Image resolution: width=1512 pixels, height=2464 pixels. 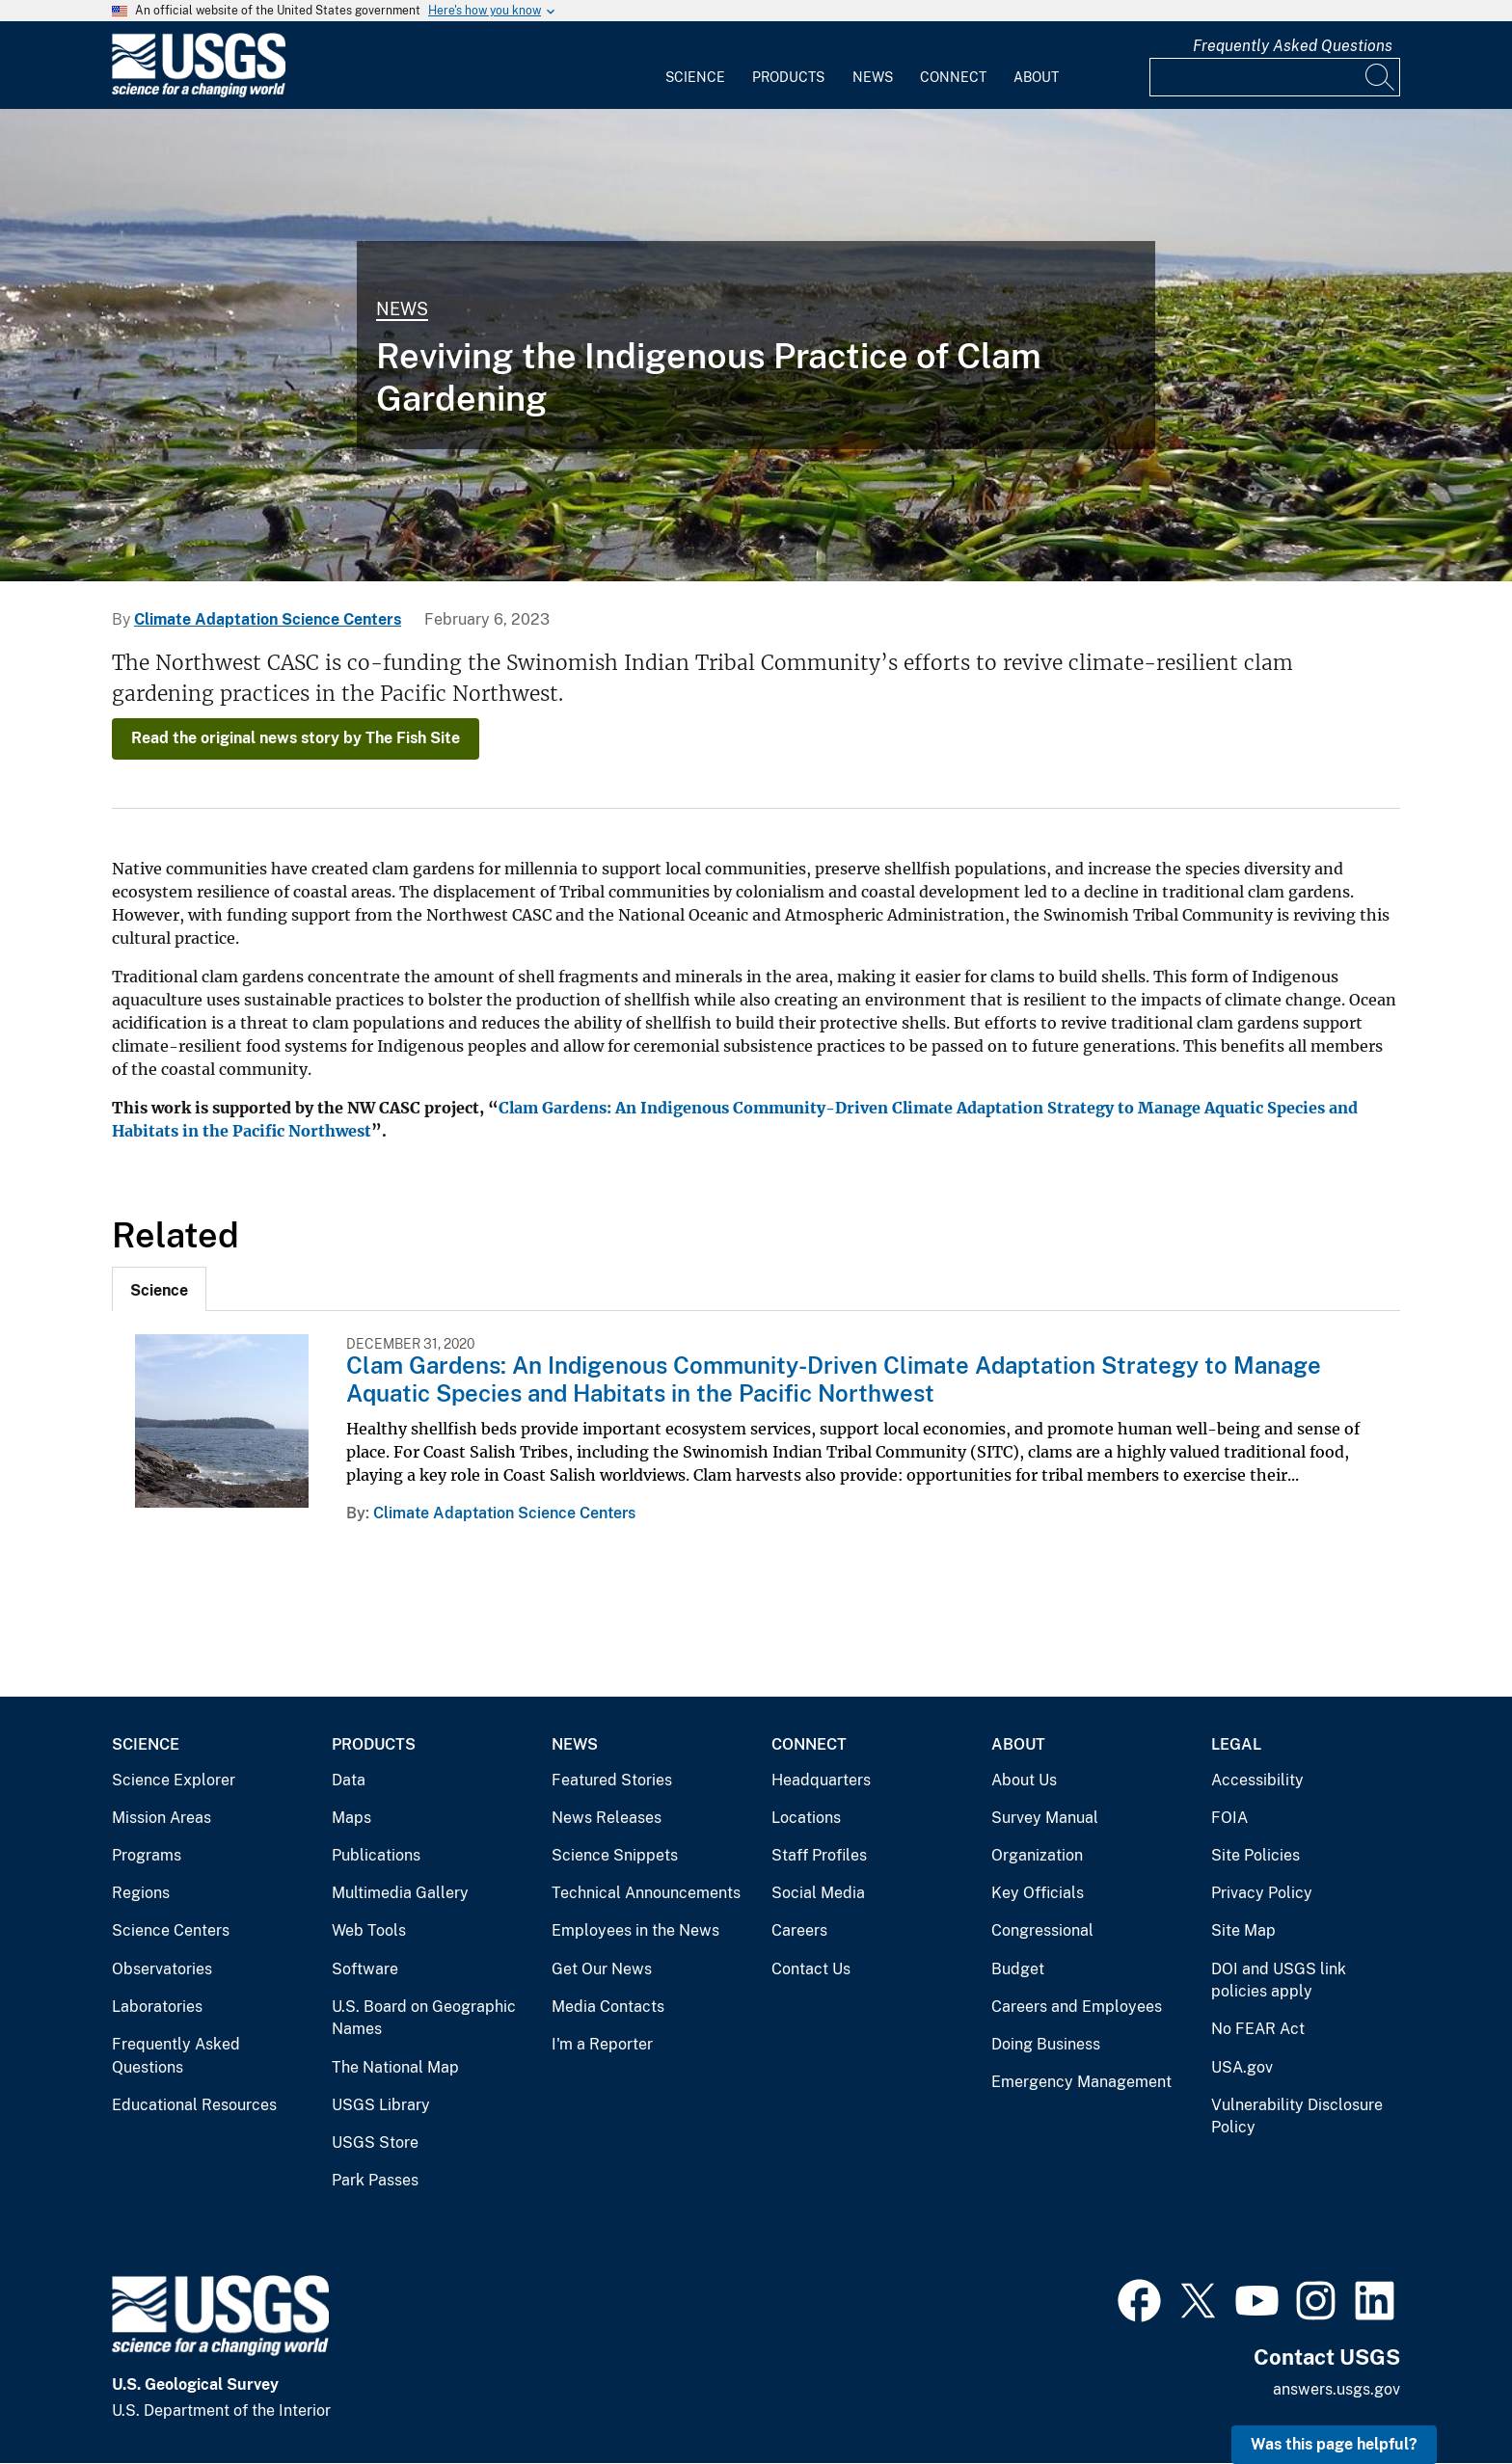 I want to click on Connect, so click(x=953, y=77).